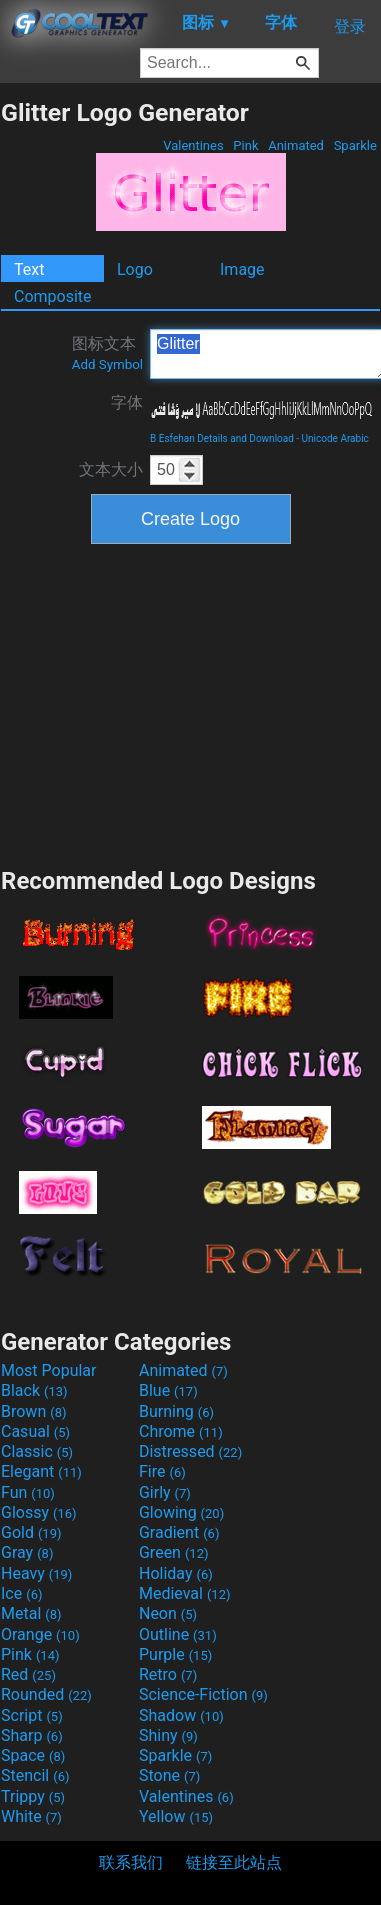 This screenshot has height=1905, width=381. Describe the element at coordinates (31, 1816) in the screenshot. I see `White` at that location.